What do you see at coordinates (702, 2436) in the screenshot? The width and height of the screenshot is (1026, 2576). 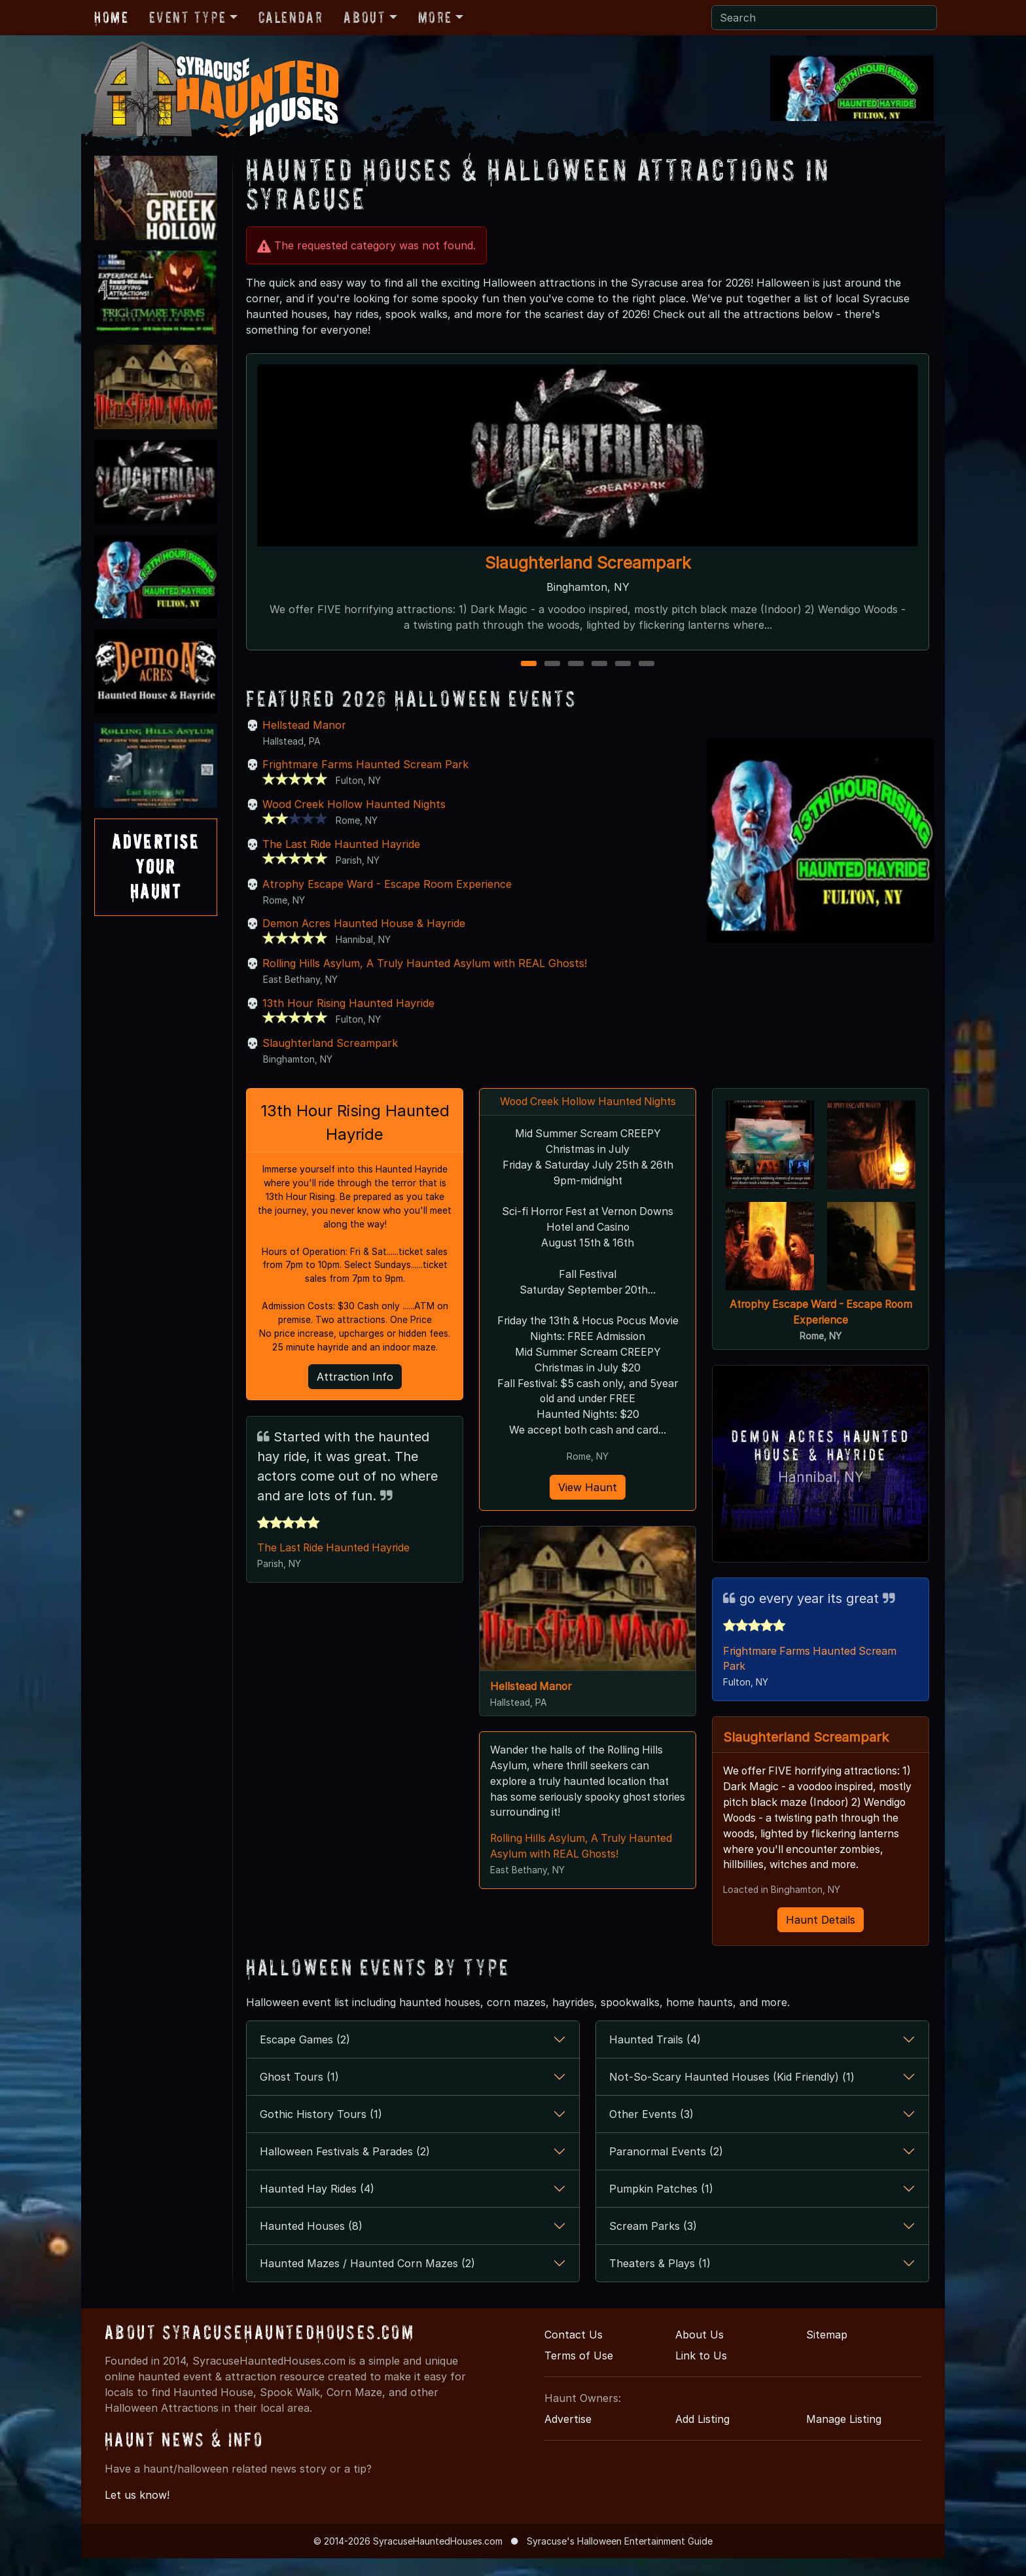 I see `Add Listing` at bounding box center [702, 2436].